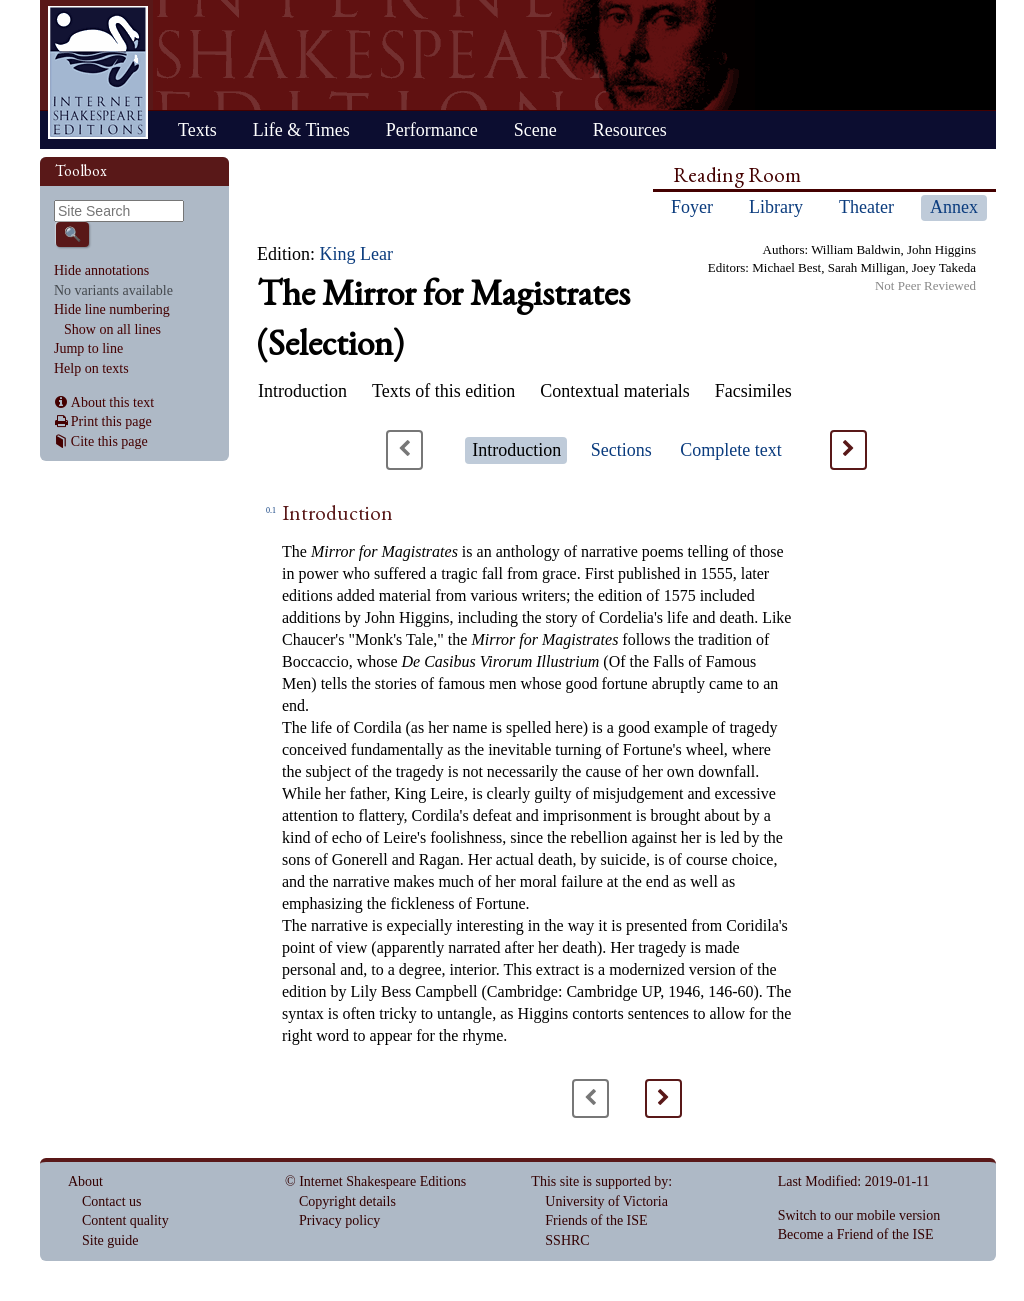  Describe the element at coordinates (866, 207) in the screenshot. I see `Theater` at that location.